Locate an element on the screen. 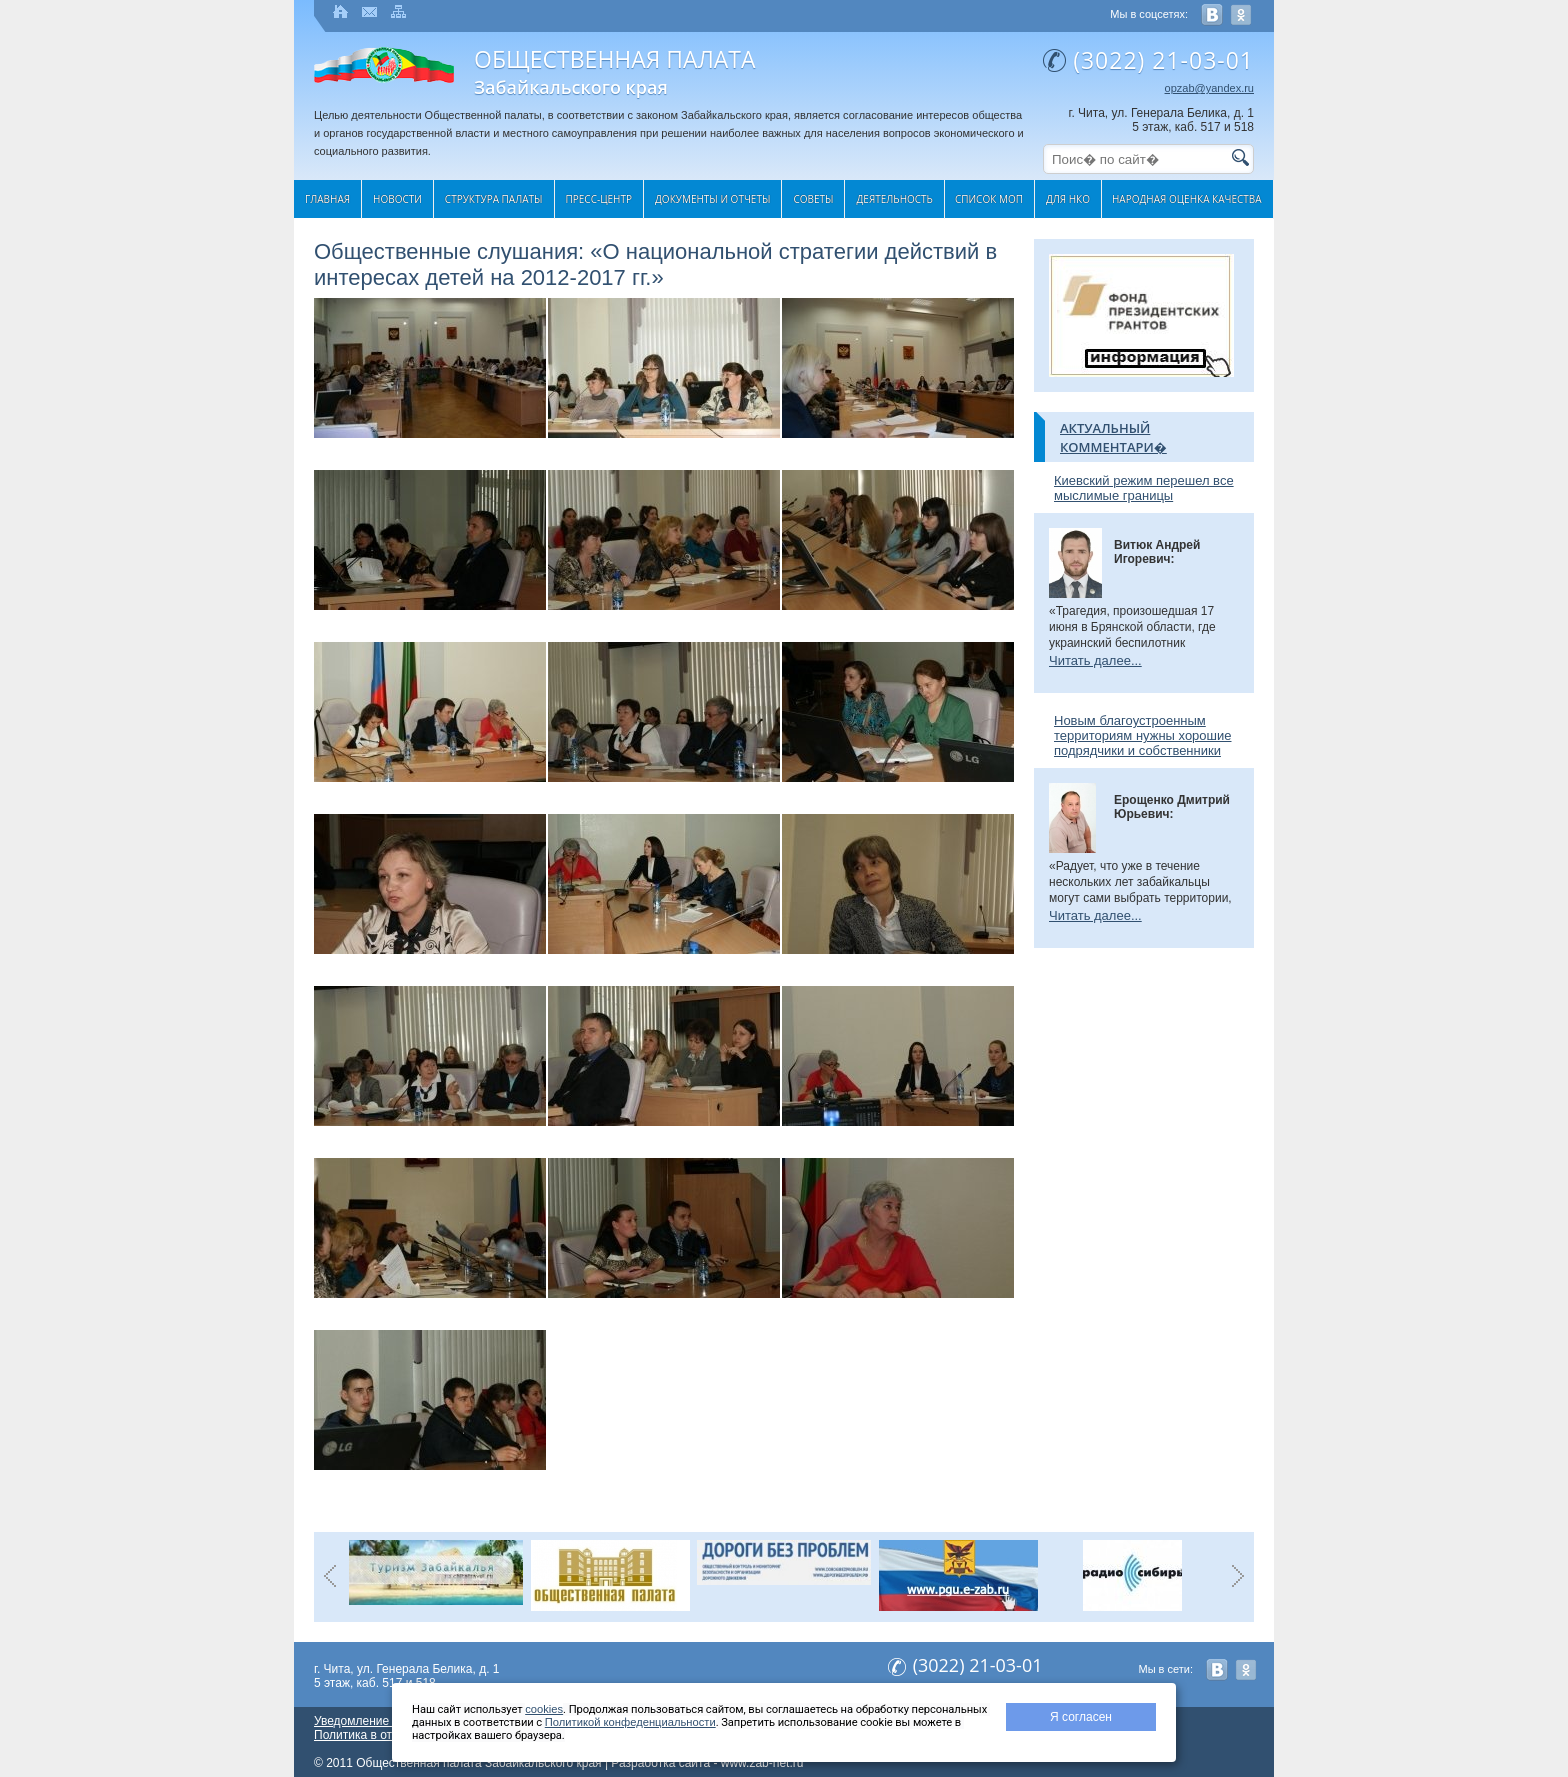 The height and width of the screenshot is (1777, 1568). Документы и отчеты is located at coordinates (712, 199).